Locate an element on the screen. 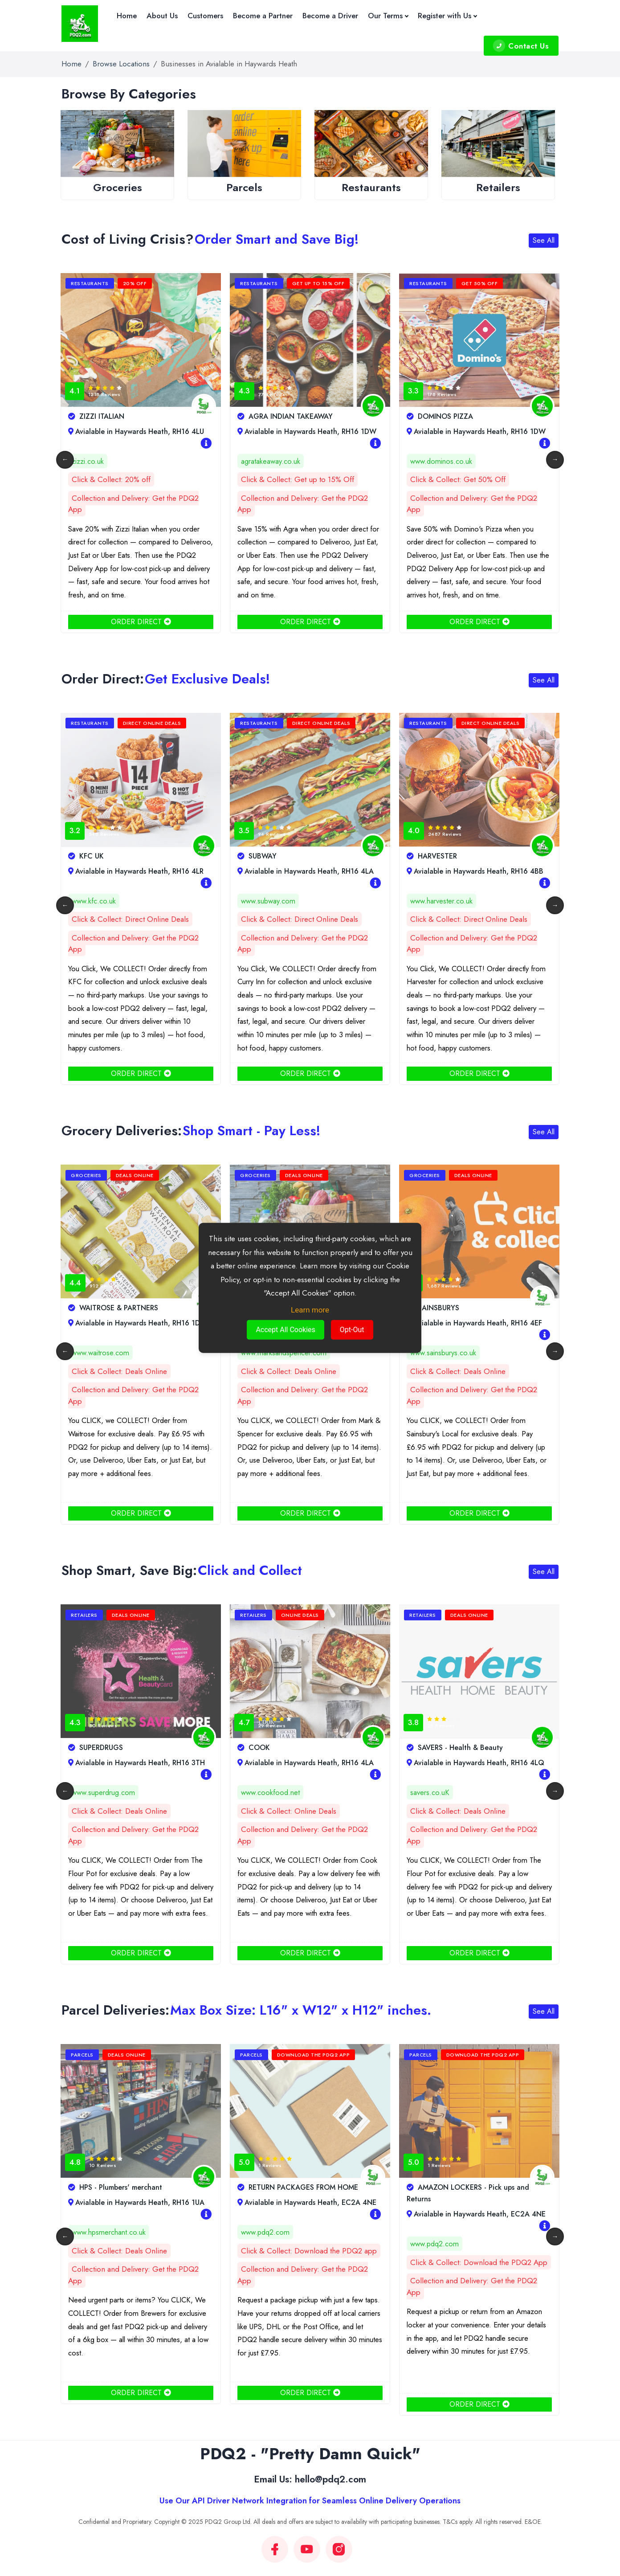  Click & Collect: 15% Off is located at coordinates (111, 479).